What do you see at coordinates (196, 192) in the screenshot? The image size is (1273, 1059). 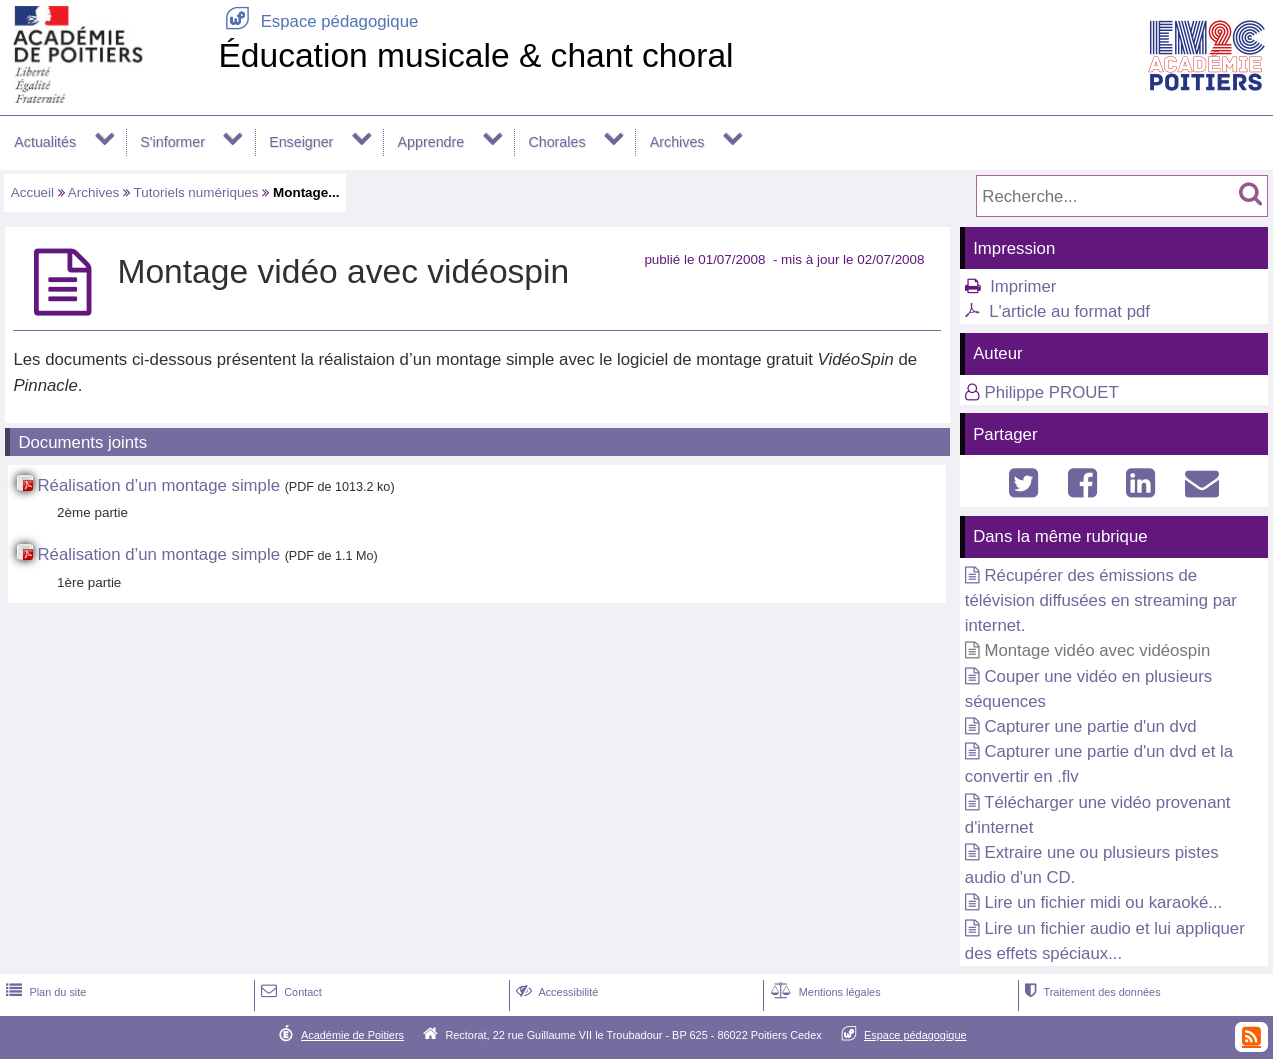 I see `Tutoriels numériques` at bounding box center [196, 192].